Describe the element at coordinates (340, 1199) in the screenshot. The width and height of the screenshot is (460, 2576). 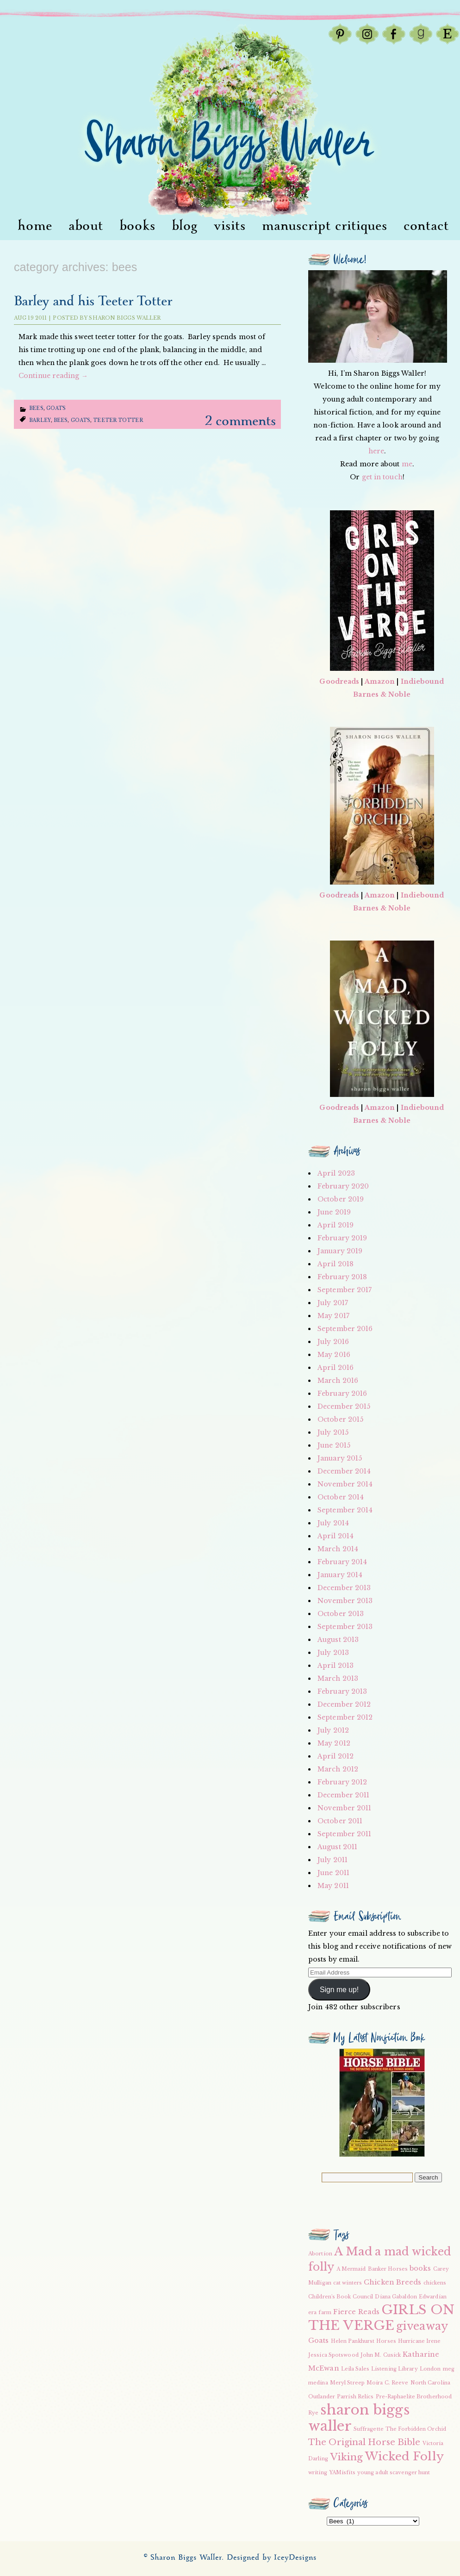
I see `October 2019` at that location.